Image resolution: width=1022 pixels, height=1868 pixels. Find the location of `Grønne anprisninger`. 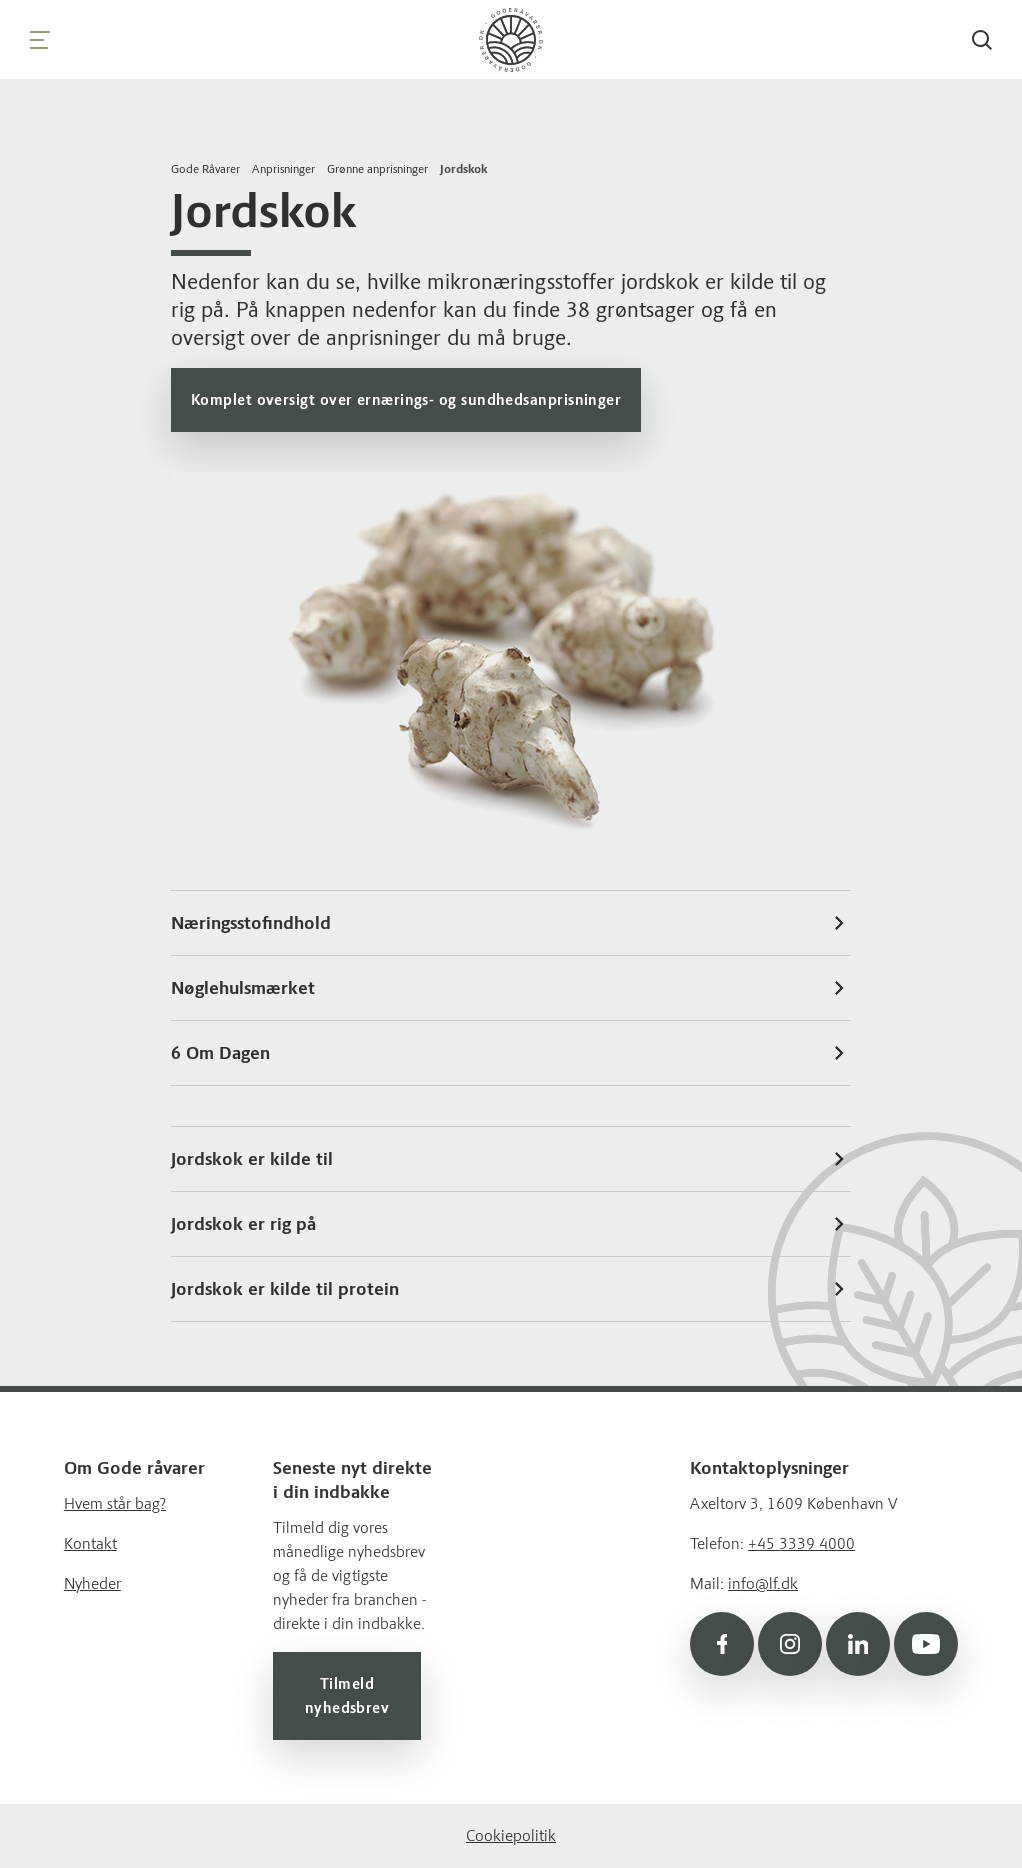

Grønne anprisninger is located at coordinates (377, 169).